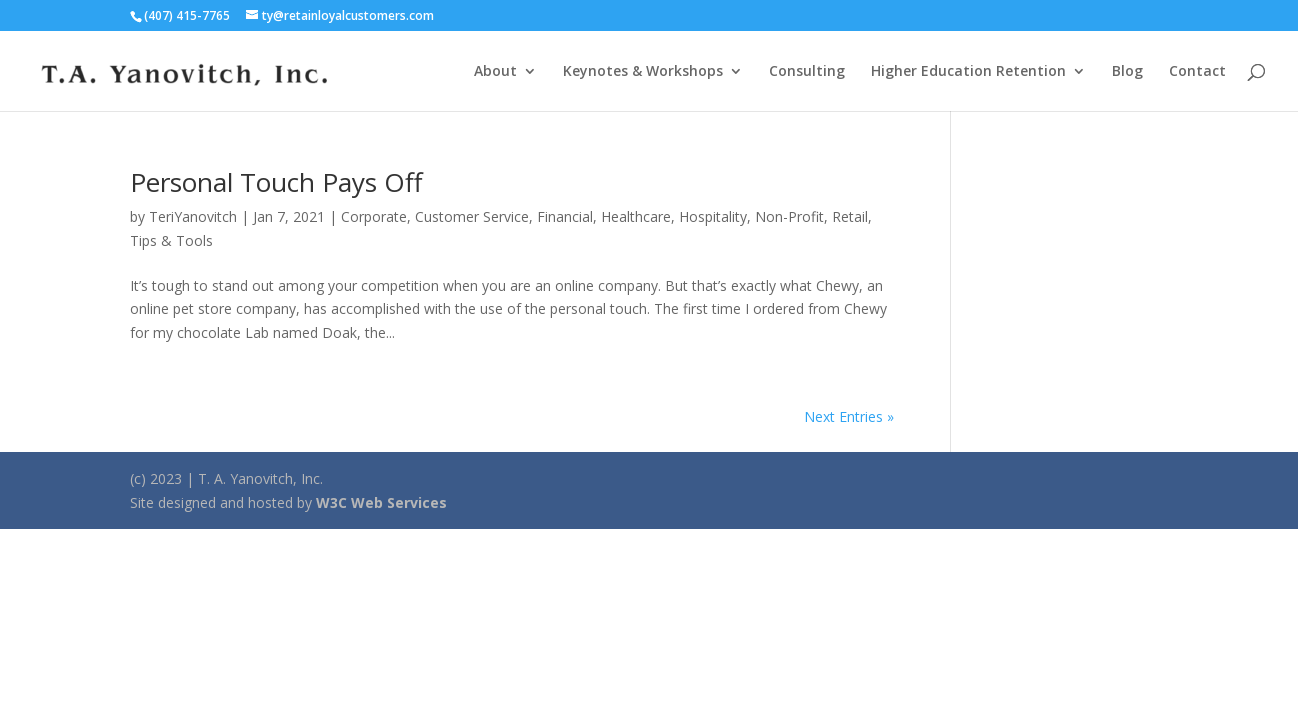 The height and width of the screenshot is (720, 1298). Describe the element at coordinates (472, 216) in the screenshot. I see `Customer Service` at that location.